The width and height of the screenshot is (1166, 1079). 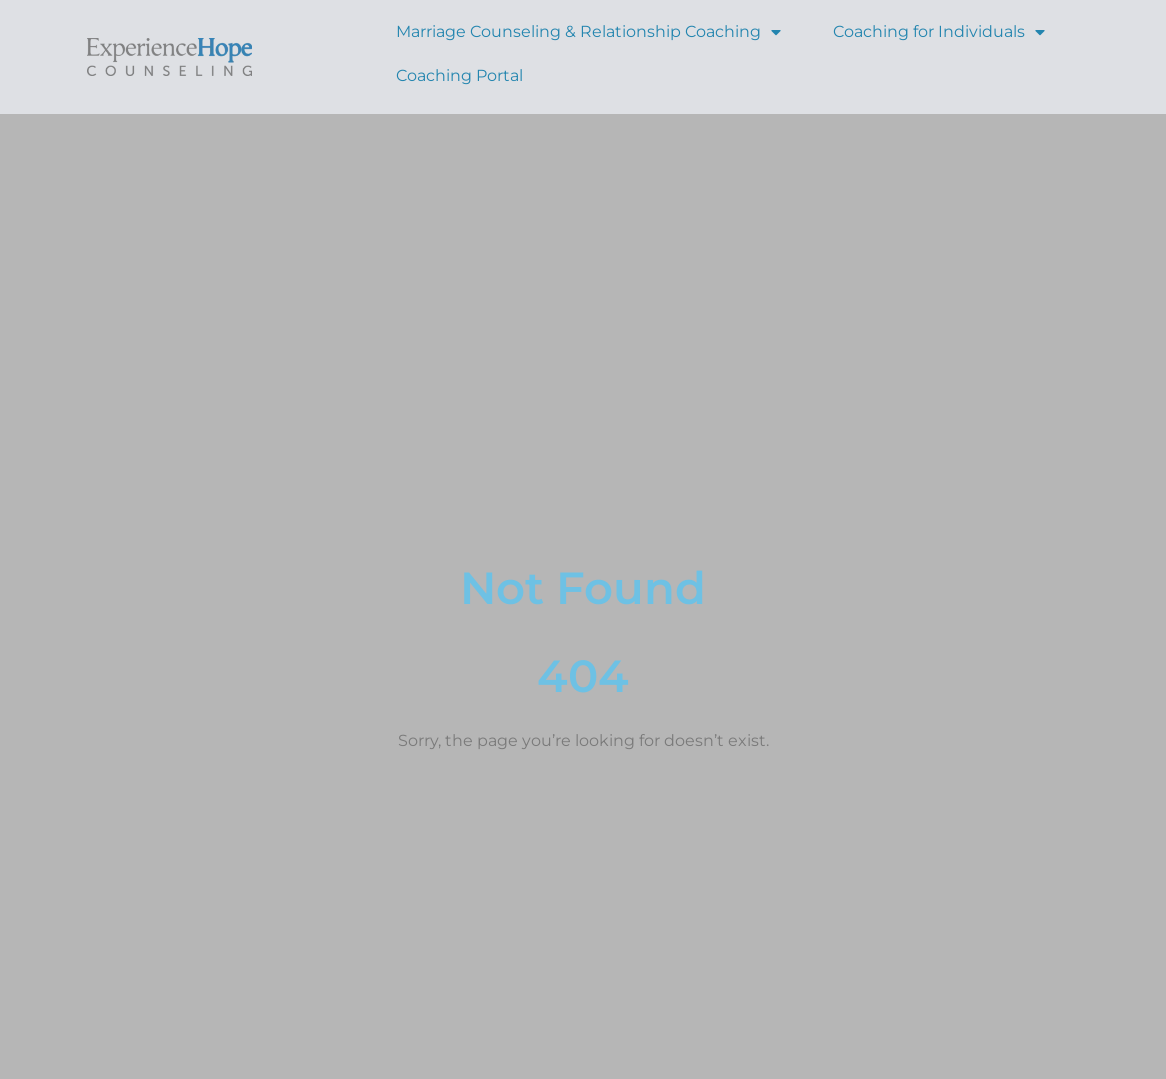 What do you see at coordinates (939, 31) in the screenshot?
I see `Coaching for Individuals` at bounding box center [939, 31].